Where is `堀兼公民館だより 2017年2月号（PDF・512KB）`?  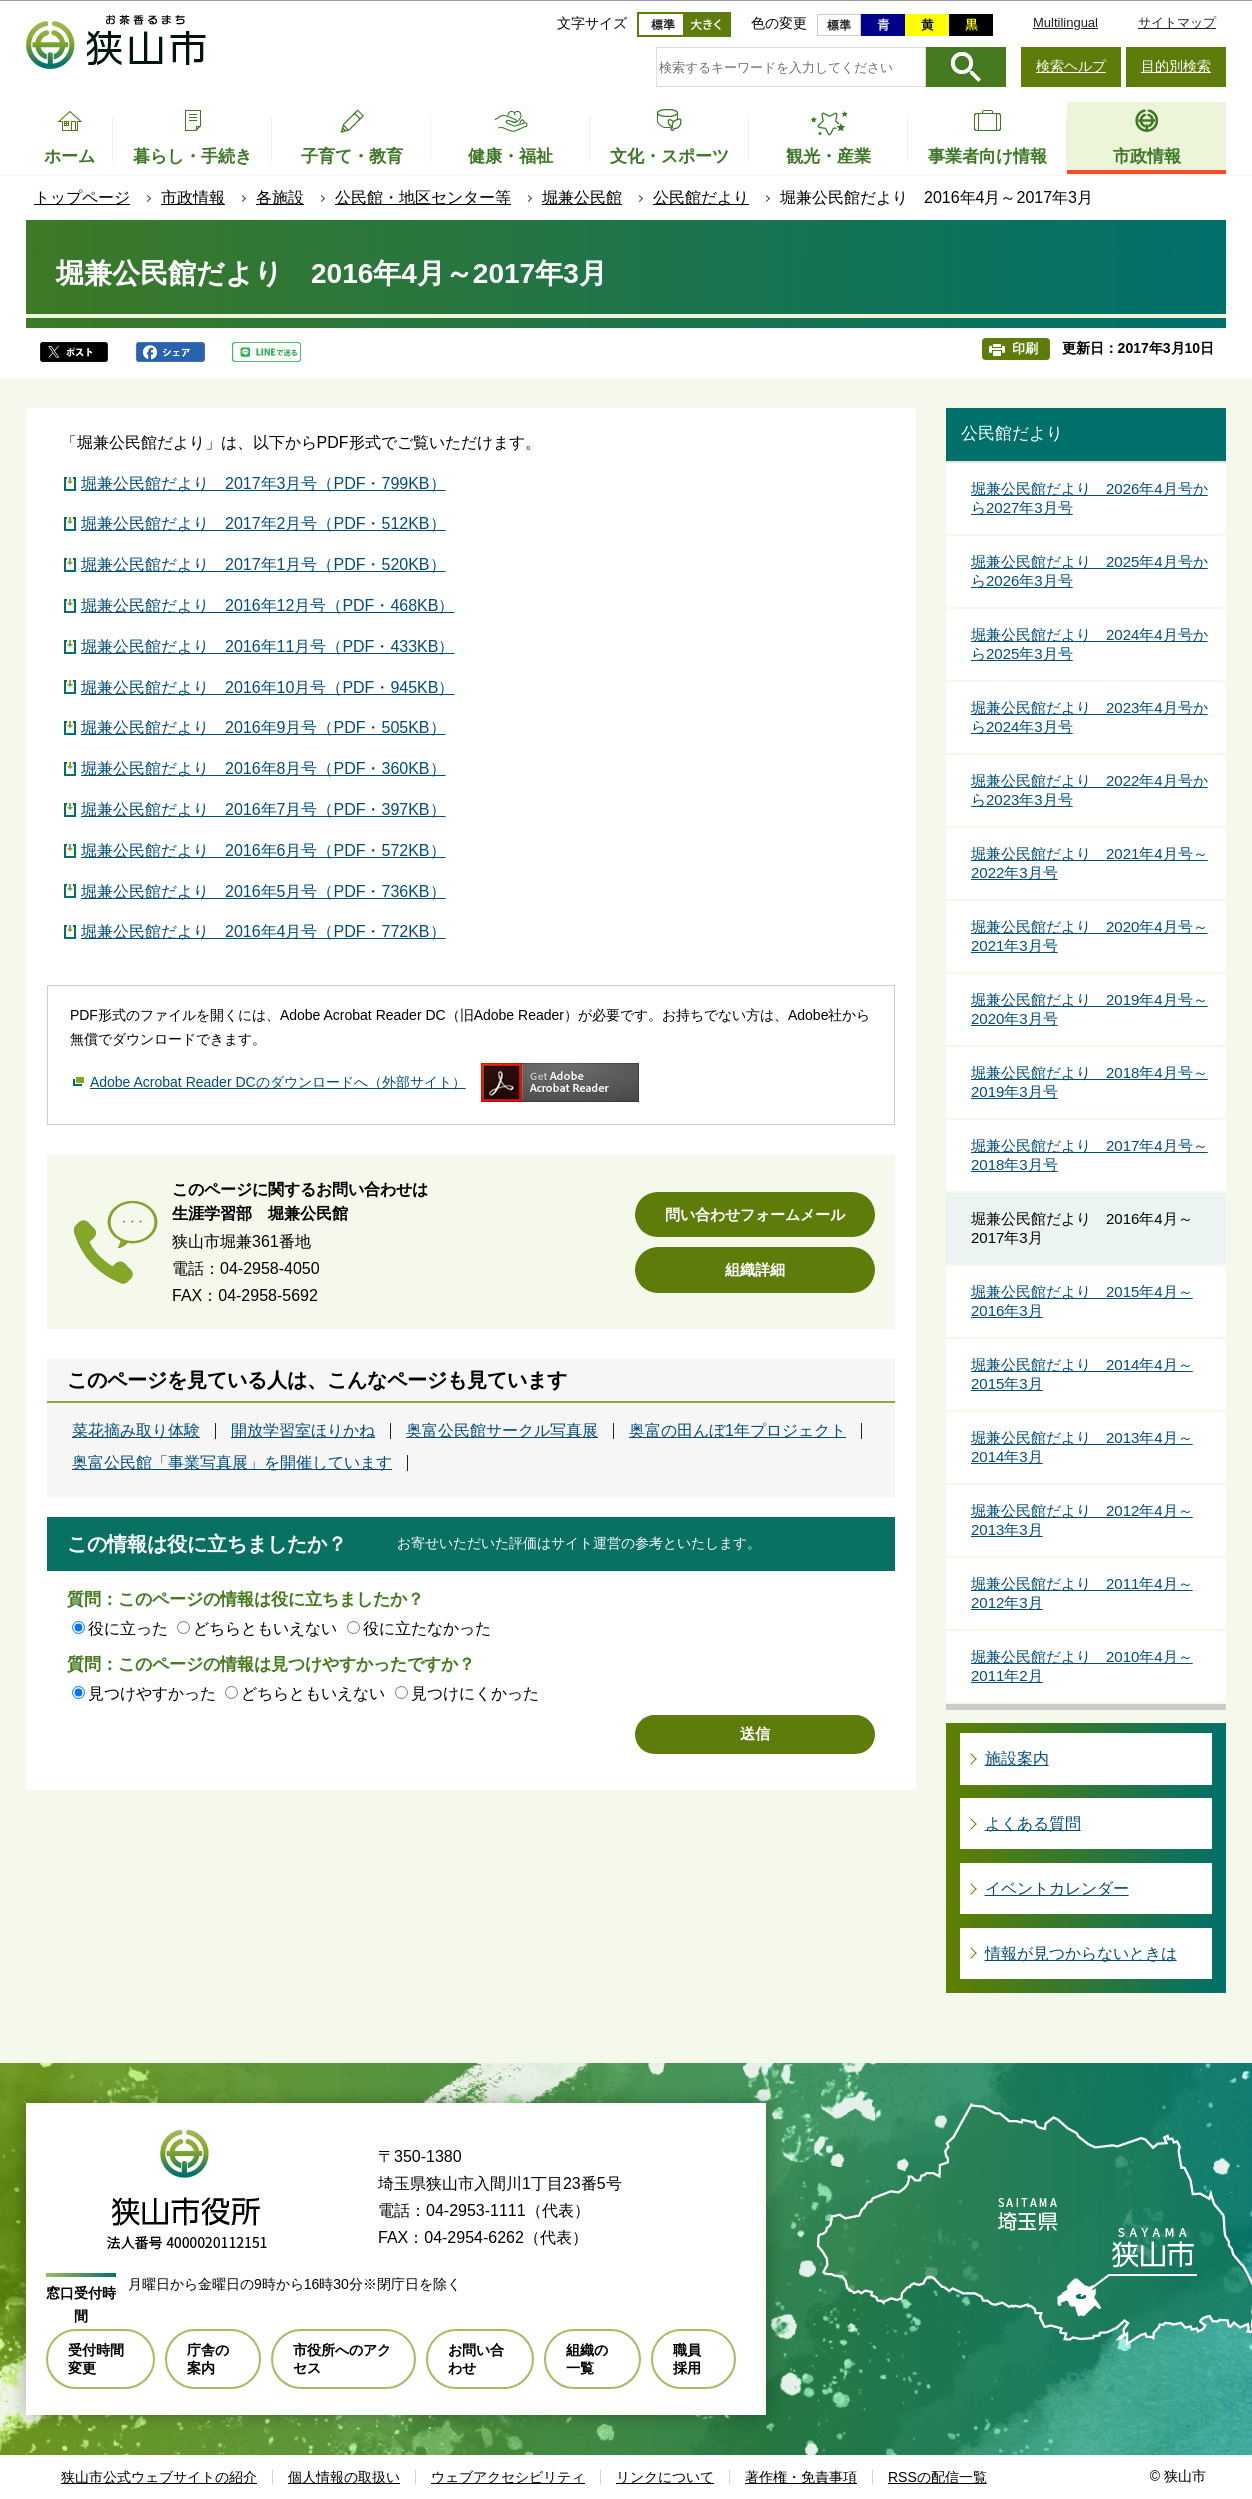 堀兼公民館だより 2017年2月号（PDF・512KB） is located at coordinates (263, 523).